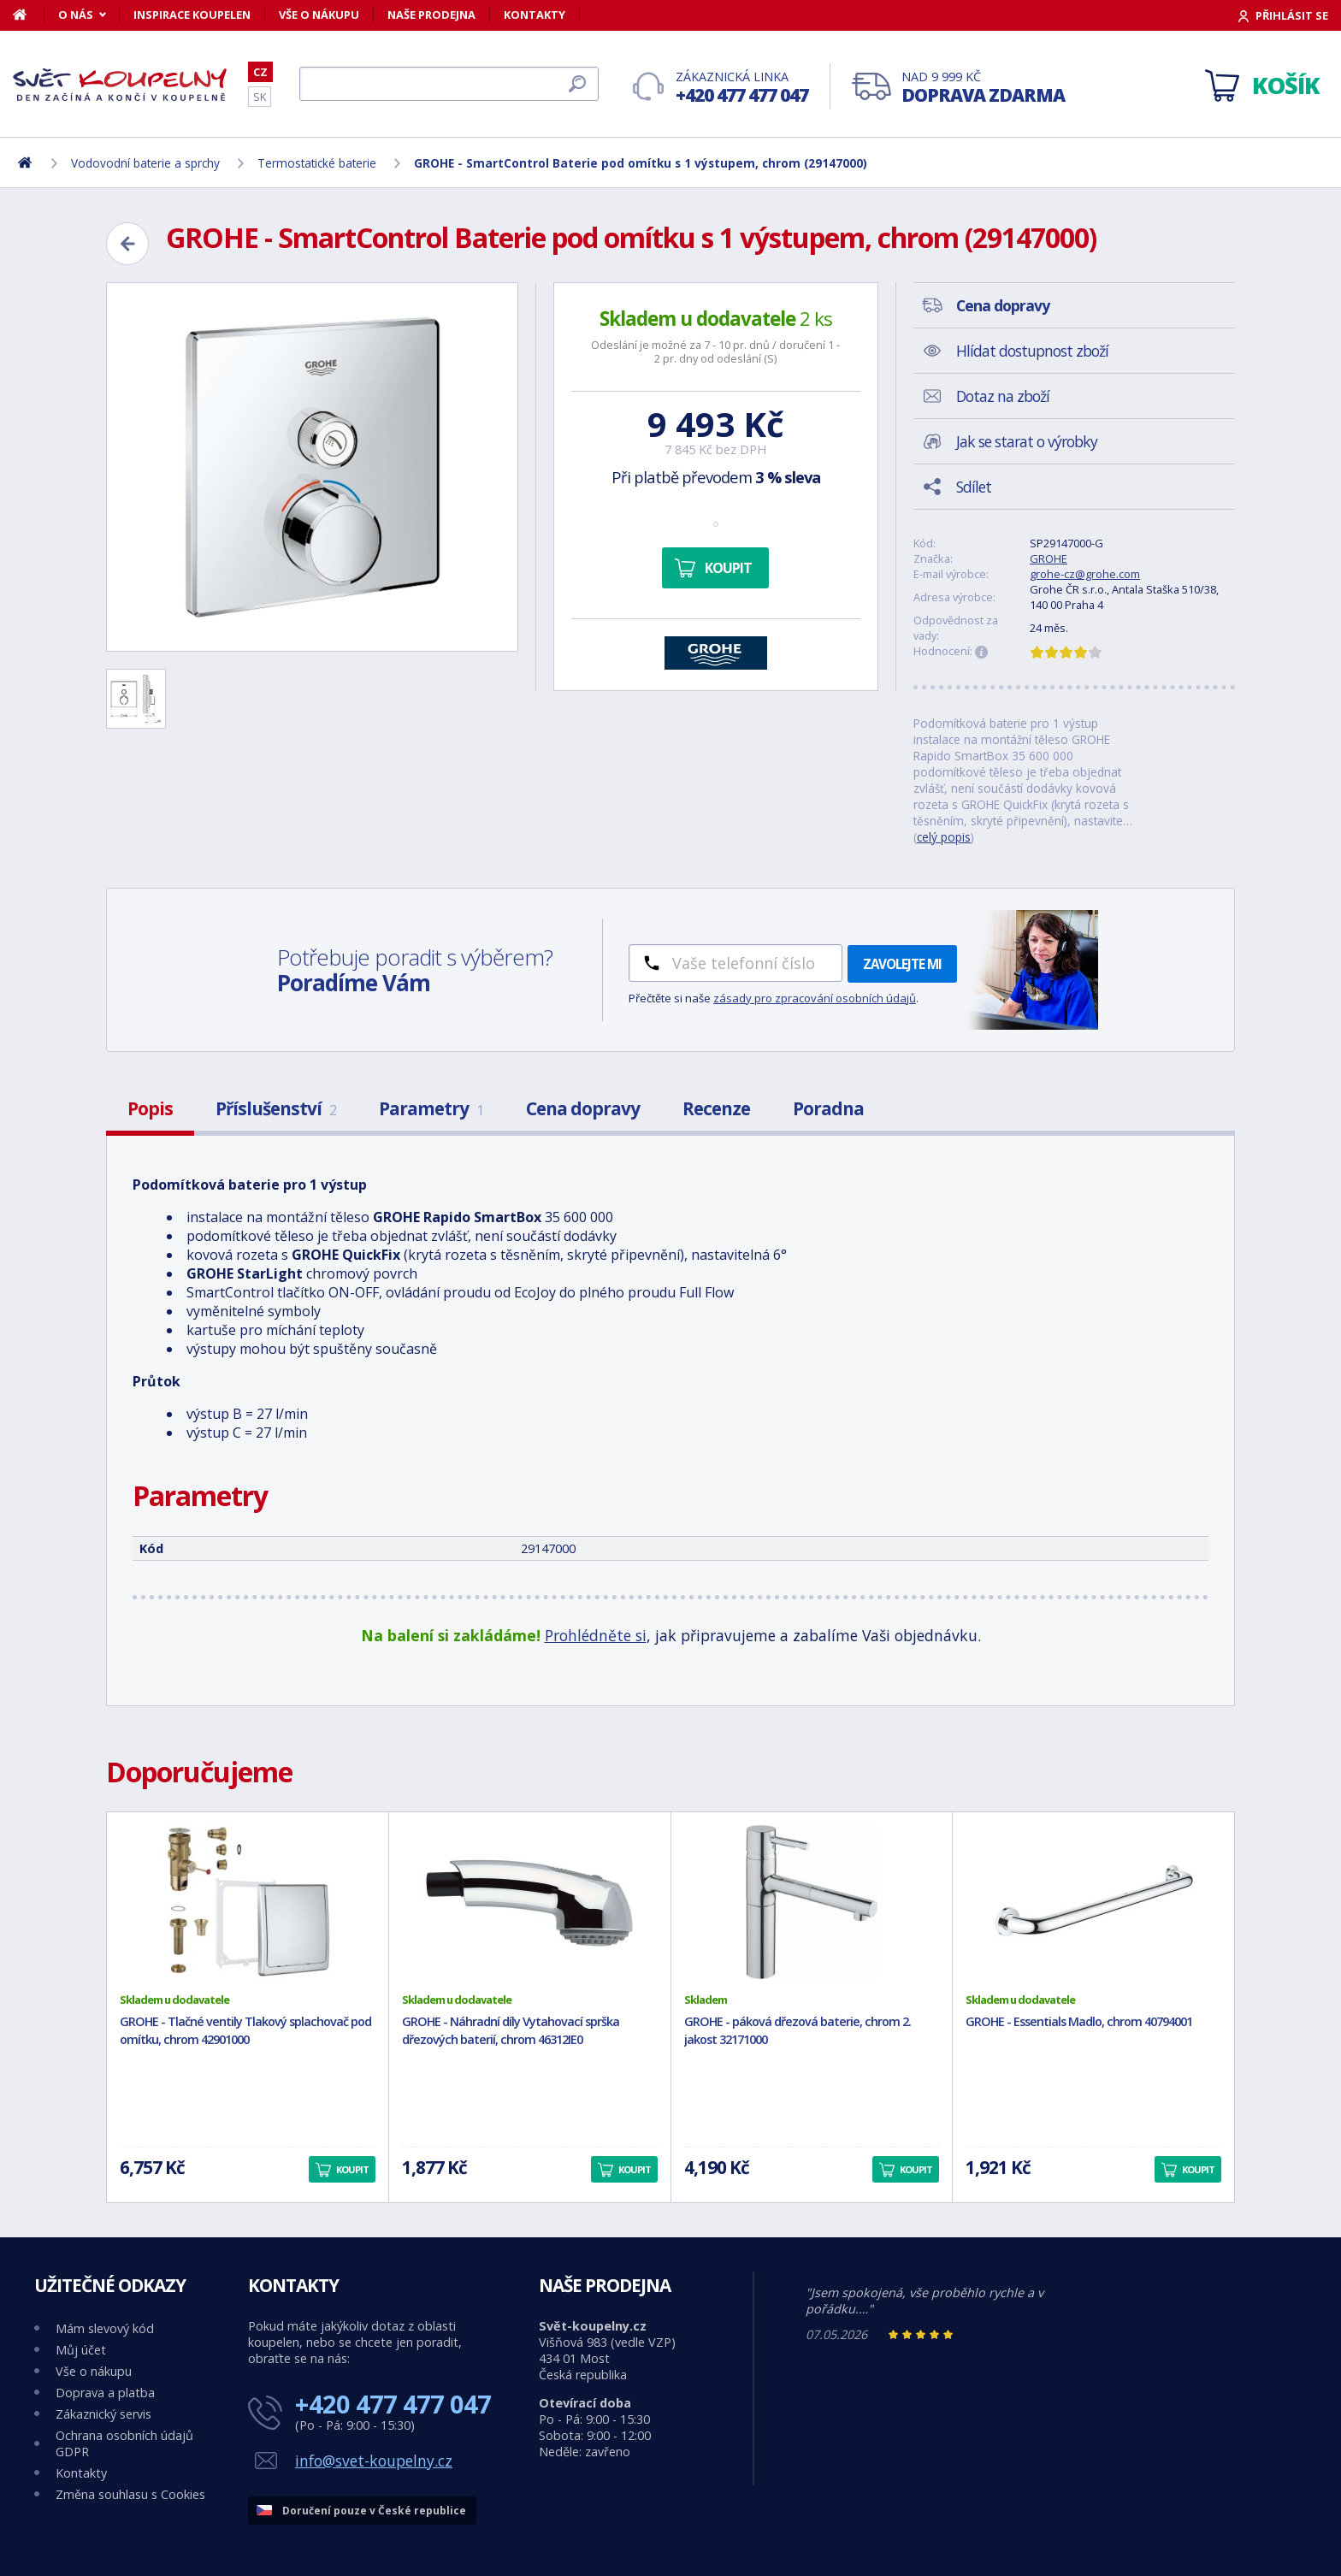 The height and width of the screenshot is (2576, 1341). I want to click on Prohlédněte si, so click(596, 1635).